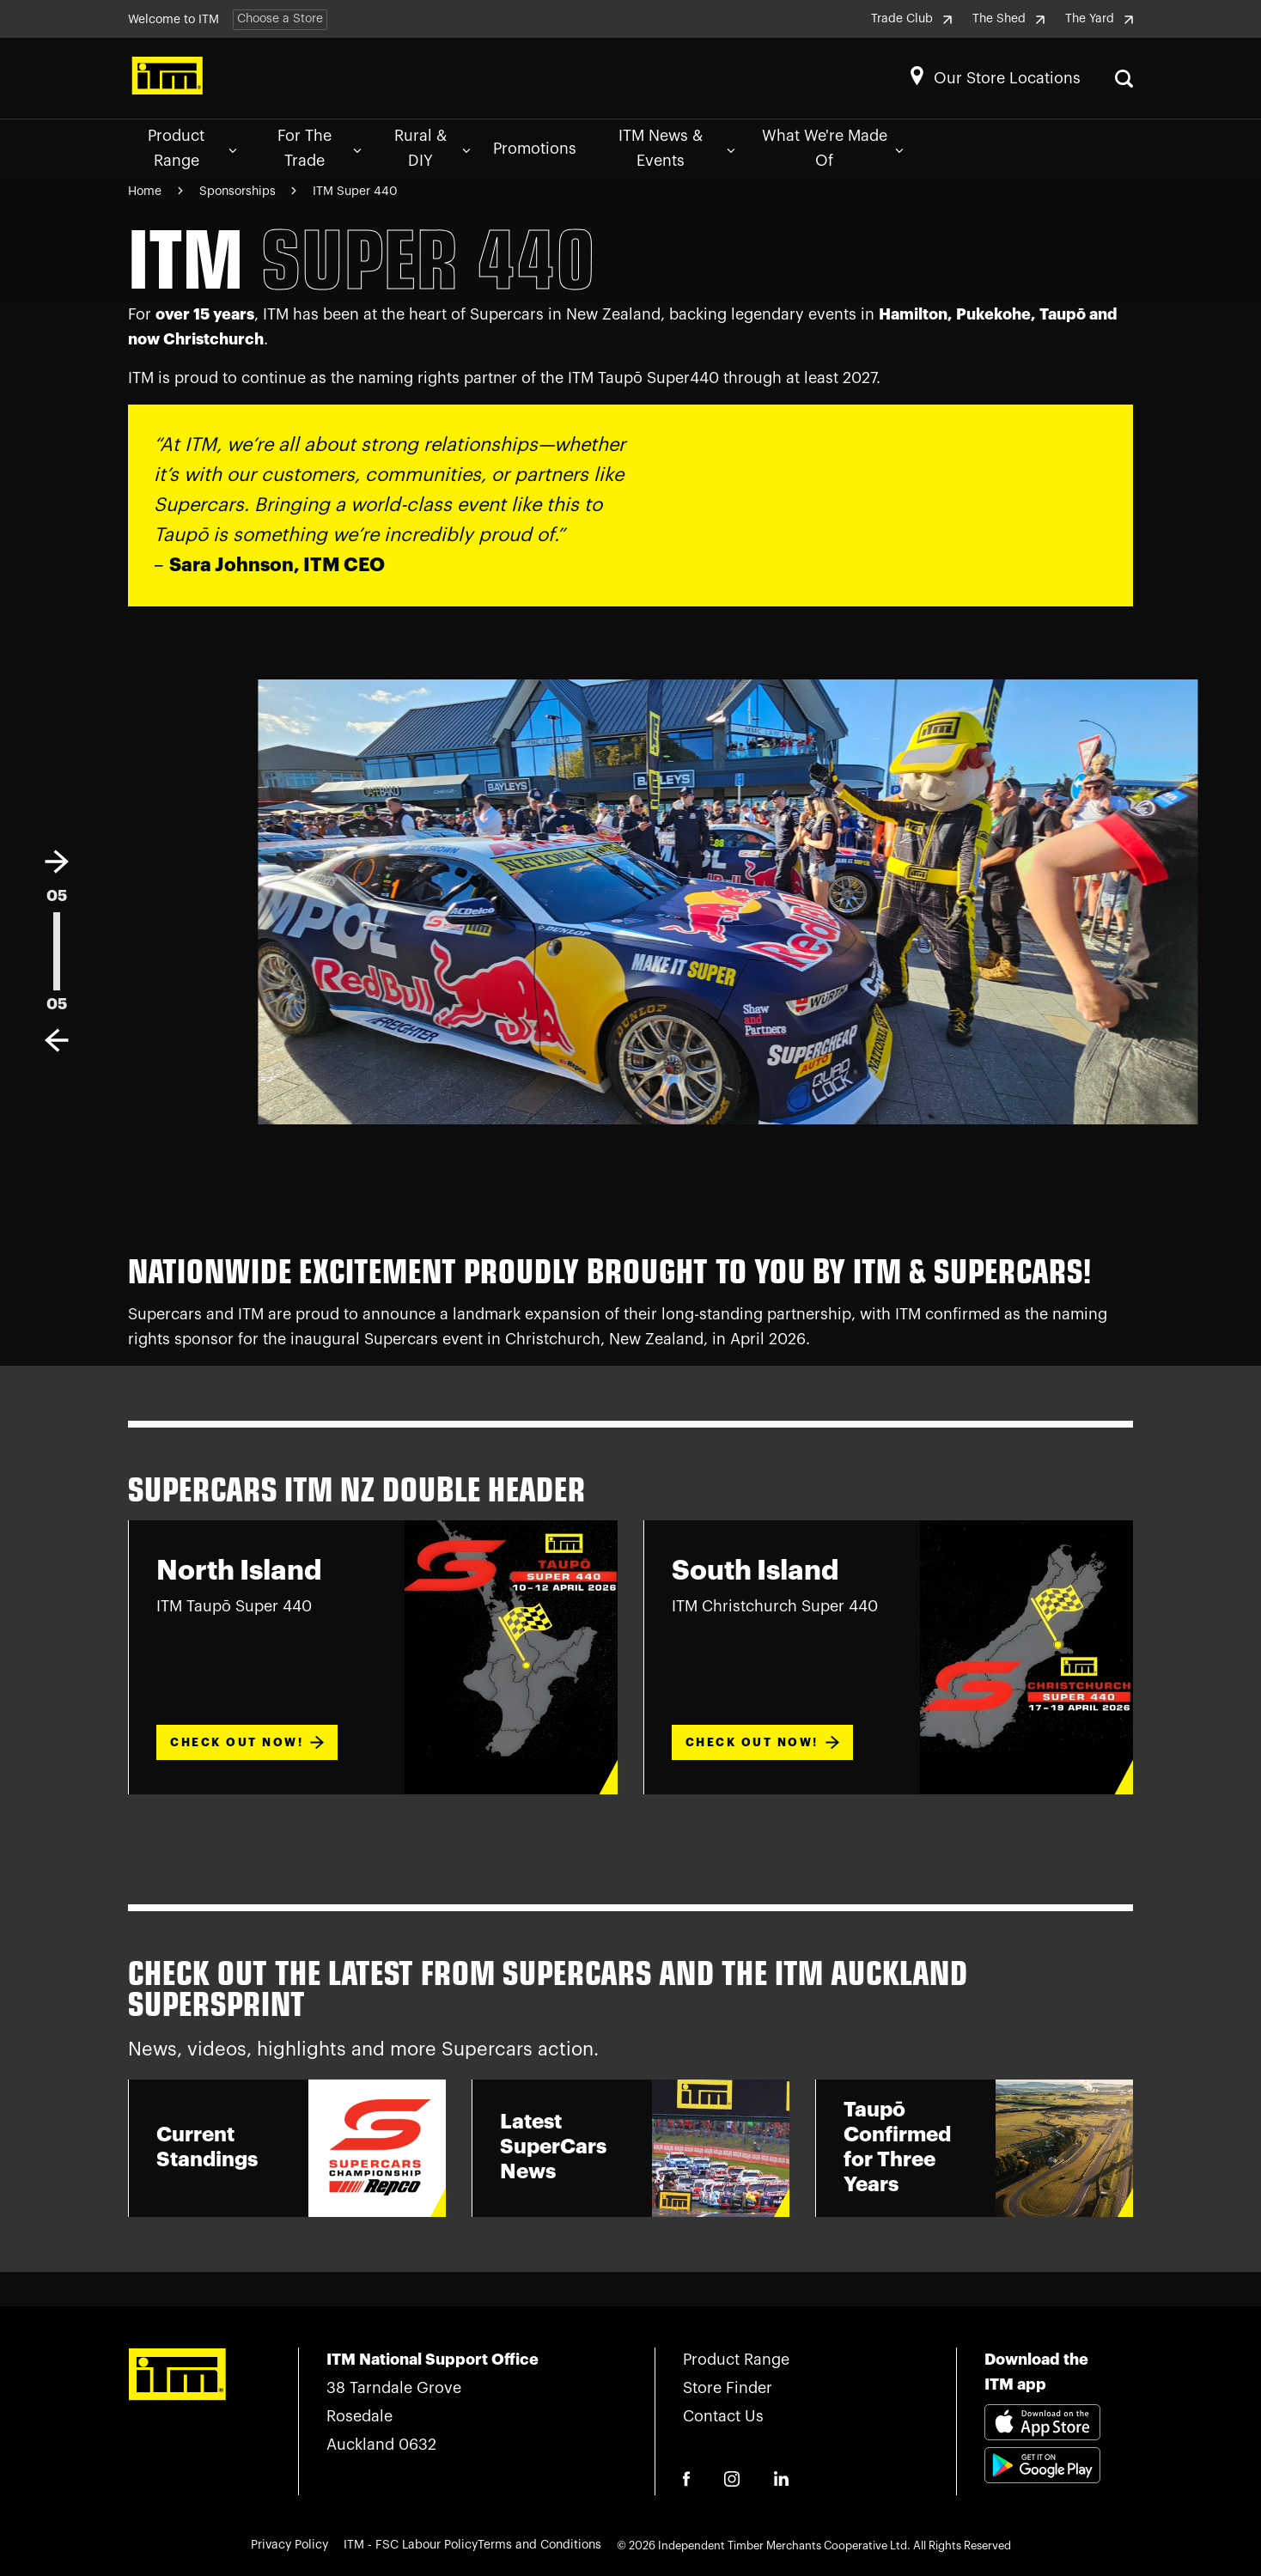 Image resolution: width=1261 pixels, height=2576 pixels. What do you see at coordinates (280, 19) in the screenshot?
I see `Choose a Store` at bounding box center [280, 19].